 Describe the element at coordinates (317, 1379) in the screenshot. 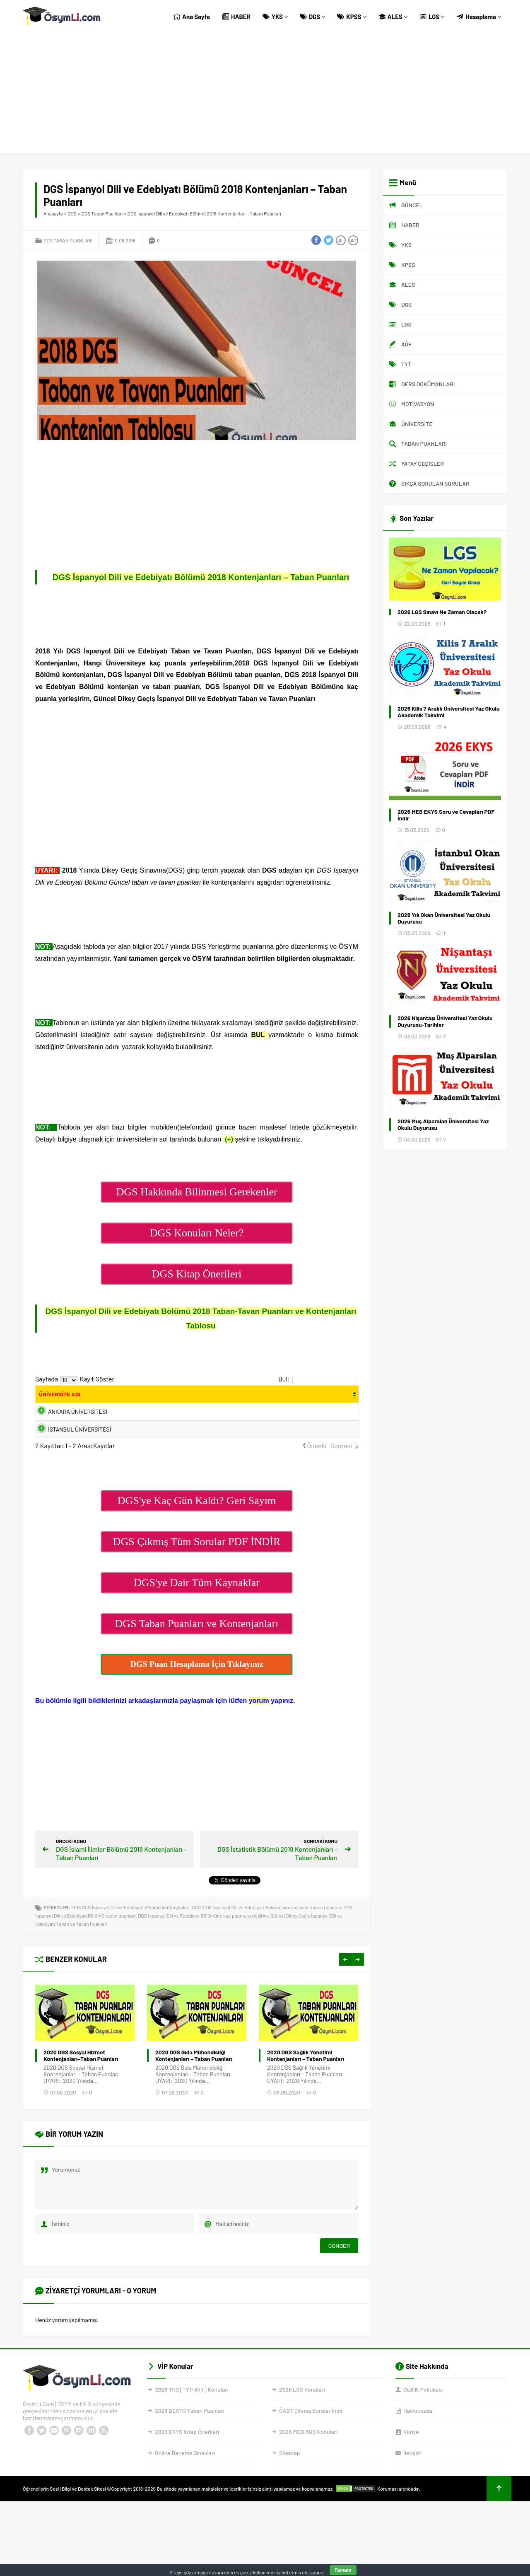

I see `Bul:` at that location.